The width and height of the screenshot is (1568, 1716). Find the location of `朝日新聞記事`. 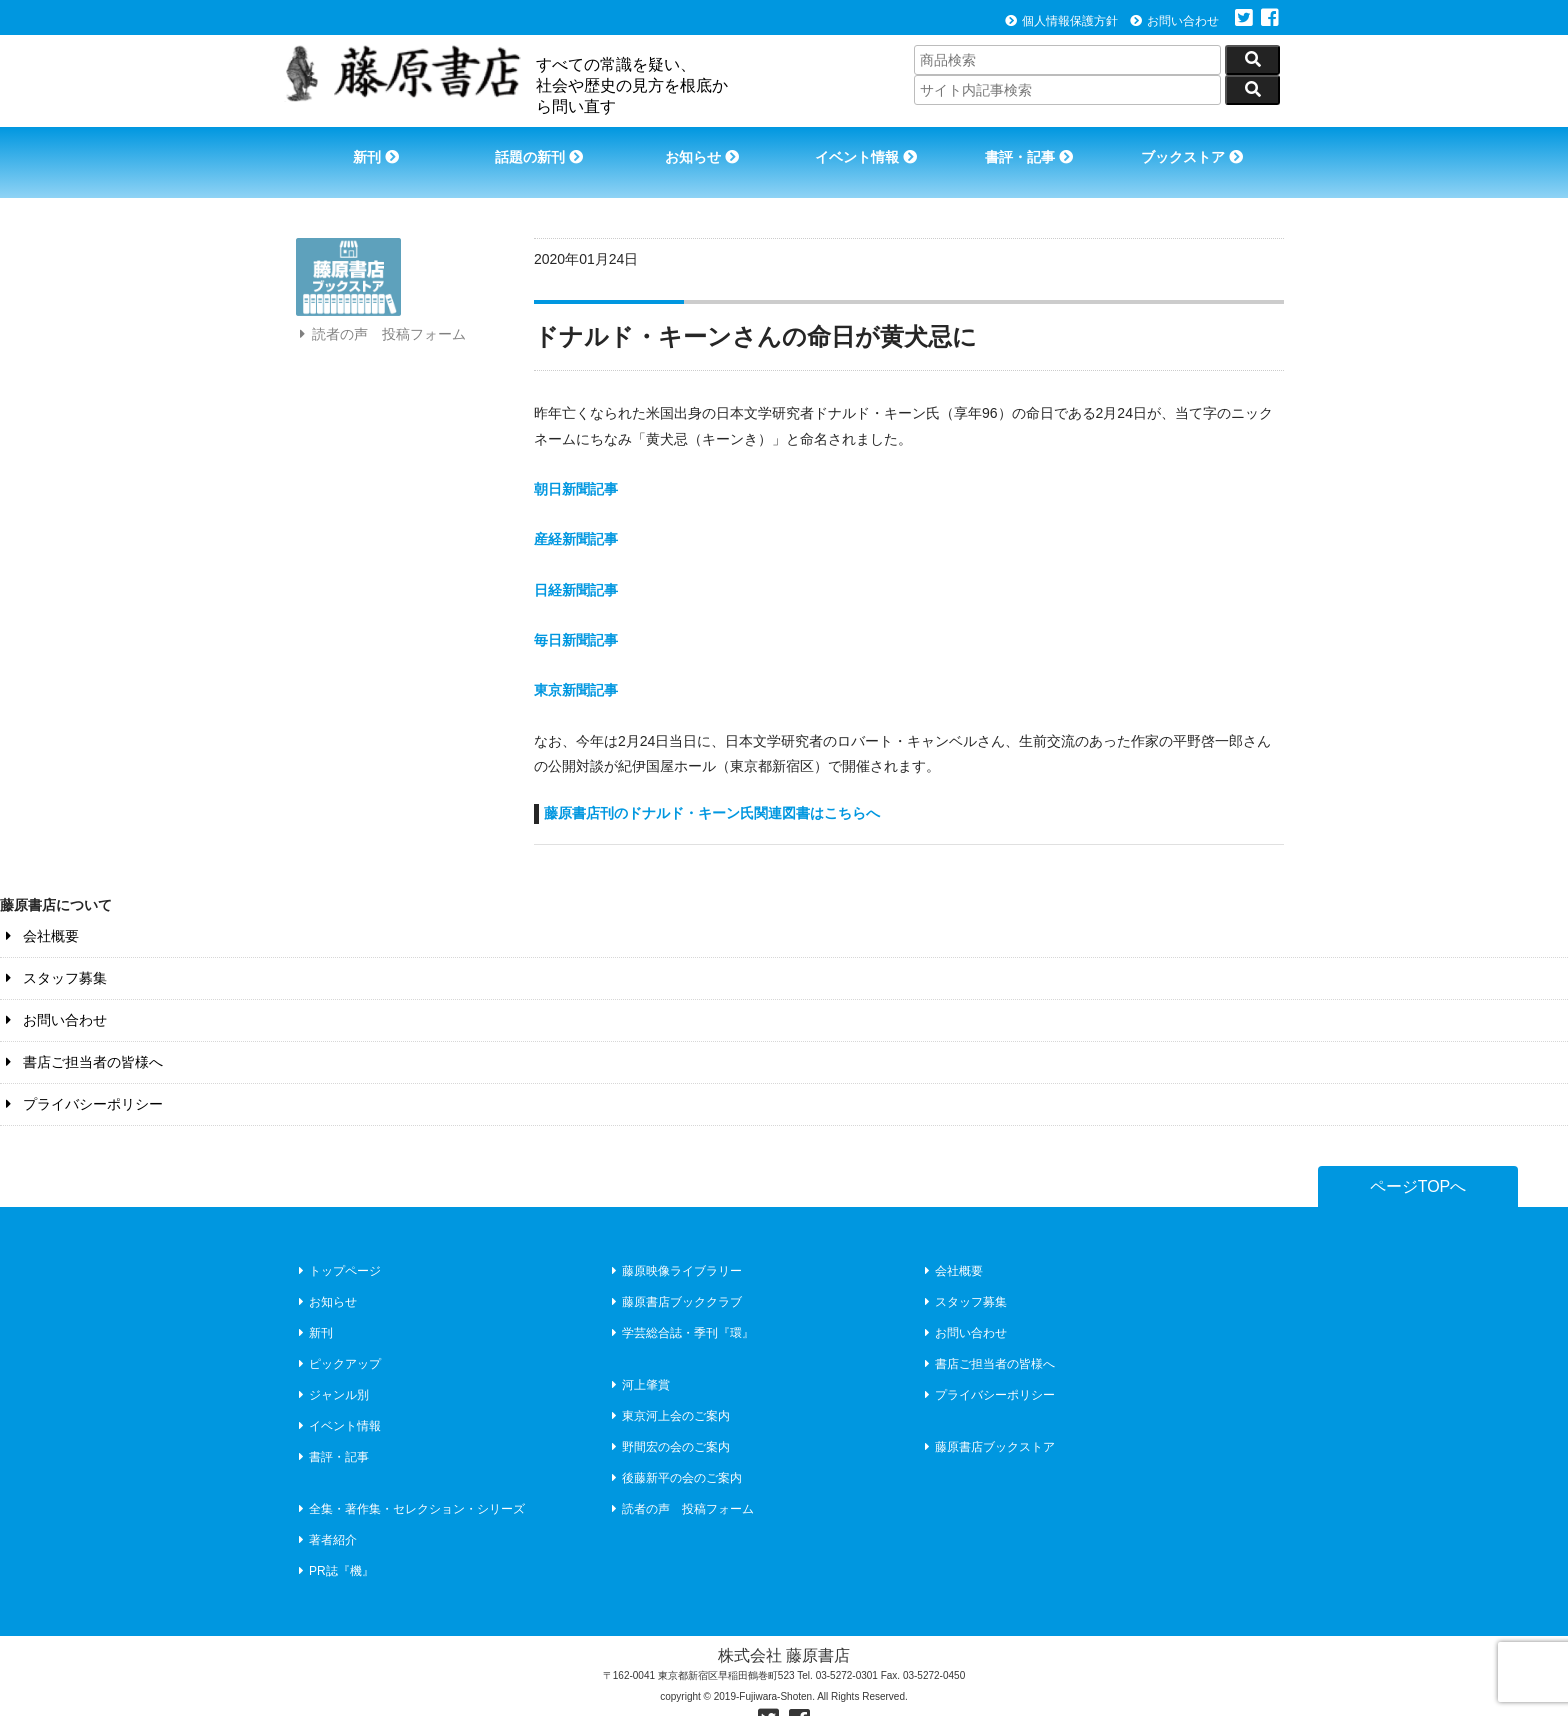

朝日新聞記事 is located at coordinates (576, 460).